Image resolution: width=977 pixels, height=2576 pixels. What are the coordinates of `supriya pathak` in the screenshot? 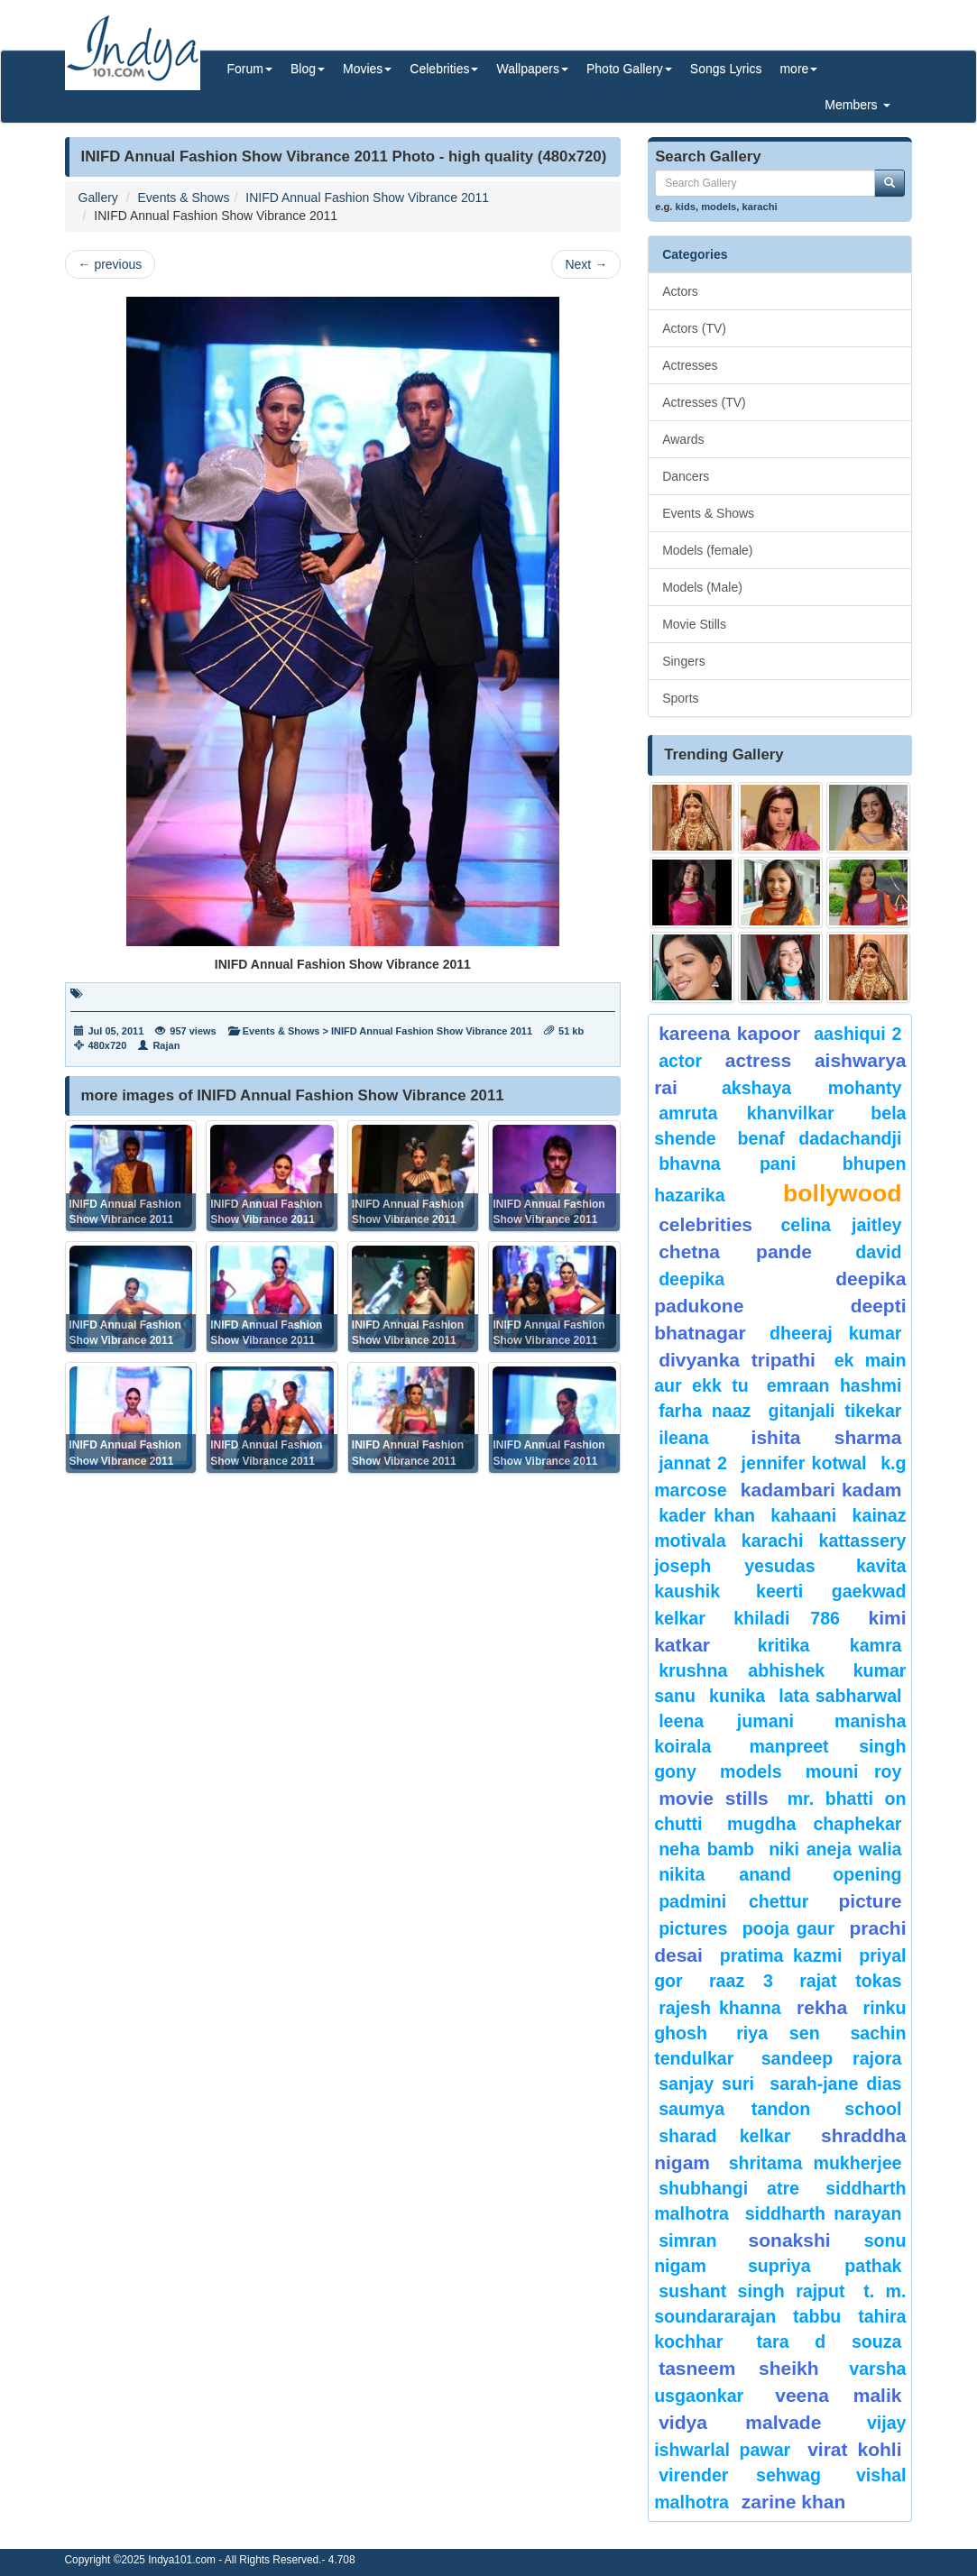 It's located at (825, 2266).